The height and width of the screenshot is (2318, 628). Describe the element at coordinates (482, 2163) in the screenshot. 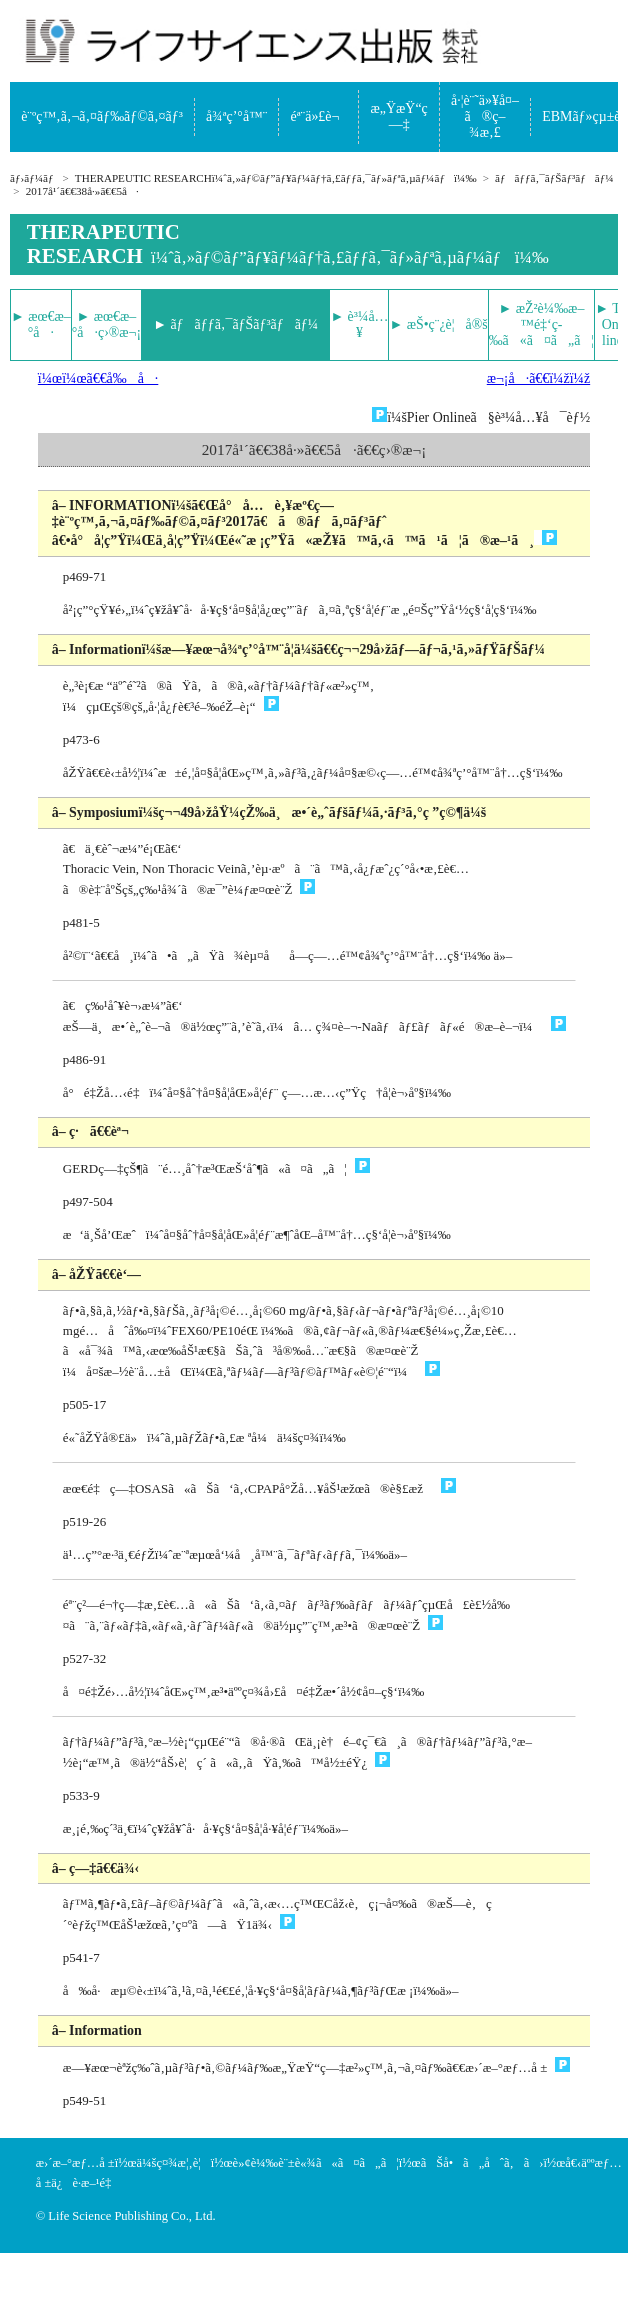

I see `ãŠå•ã„åˆã‚ã›` at that location.